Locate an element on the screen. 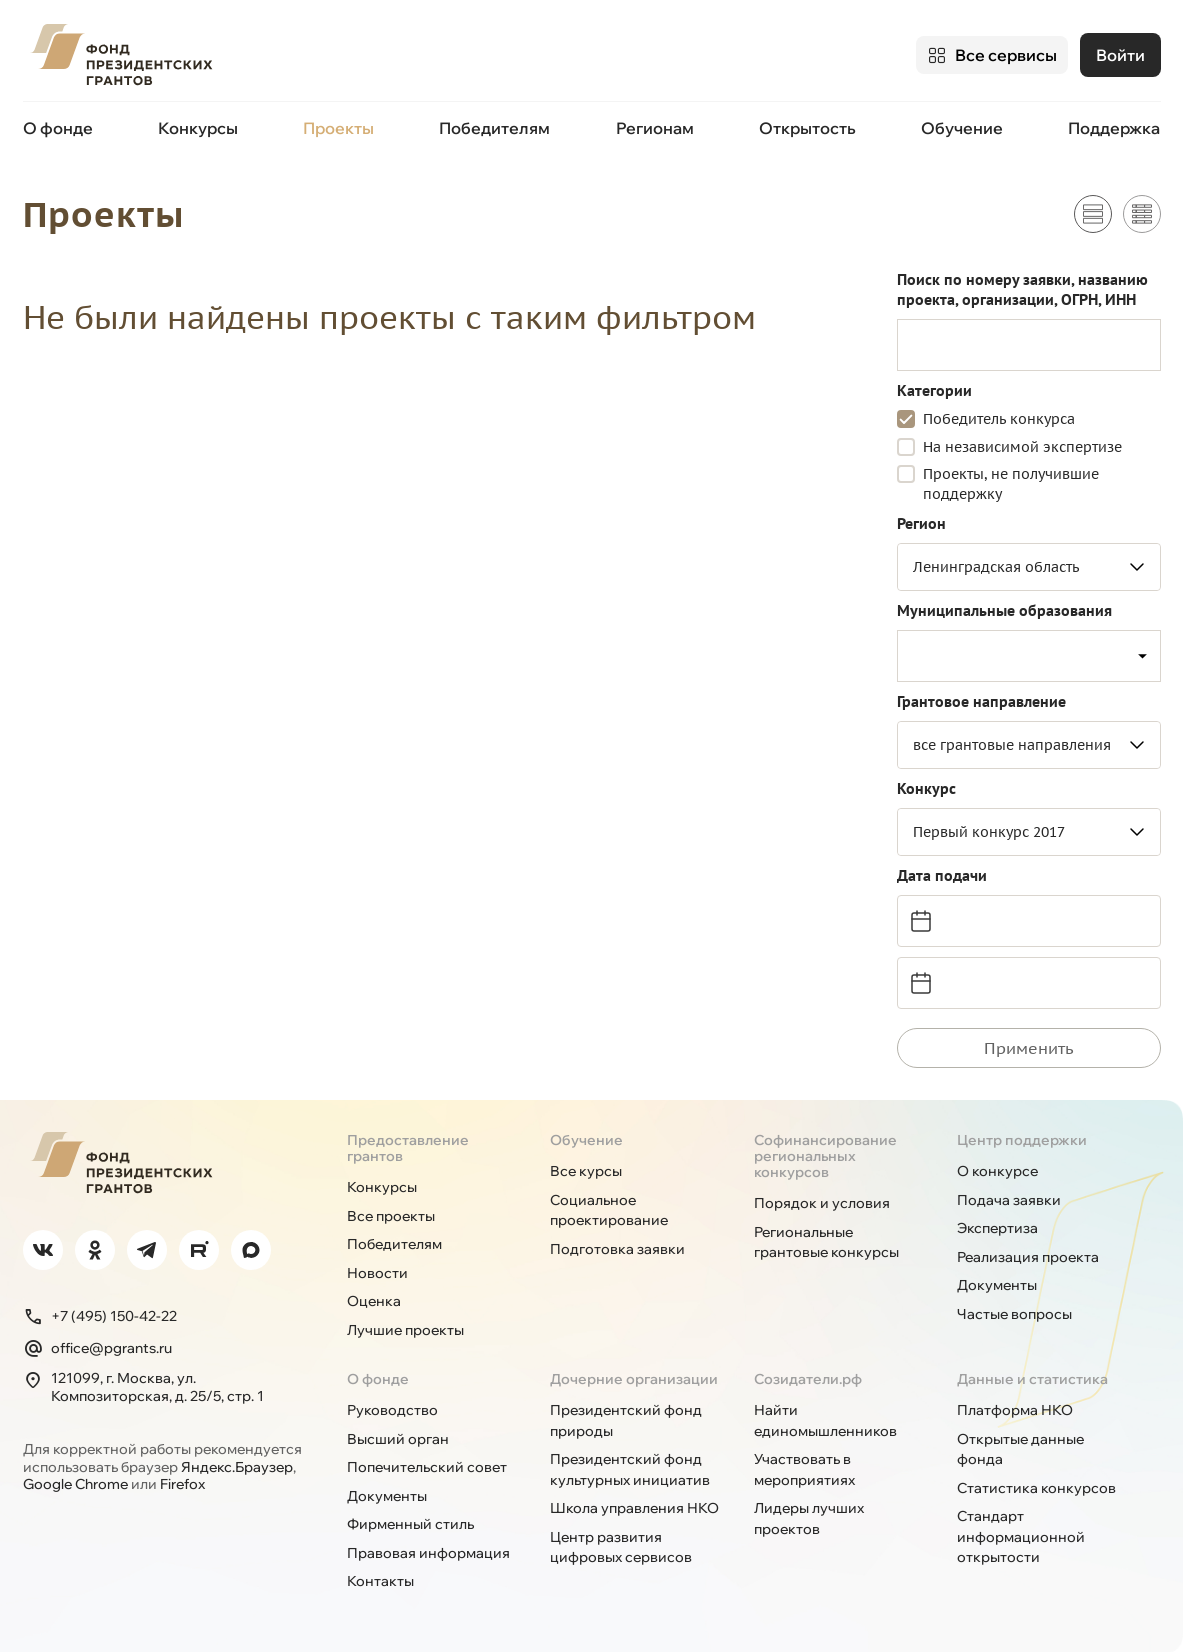 The image size is (1183, 1652). Конкурсы is located at coordinates (198, 128).